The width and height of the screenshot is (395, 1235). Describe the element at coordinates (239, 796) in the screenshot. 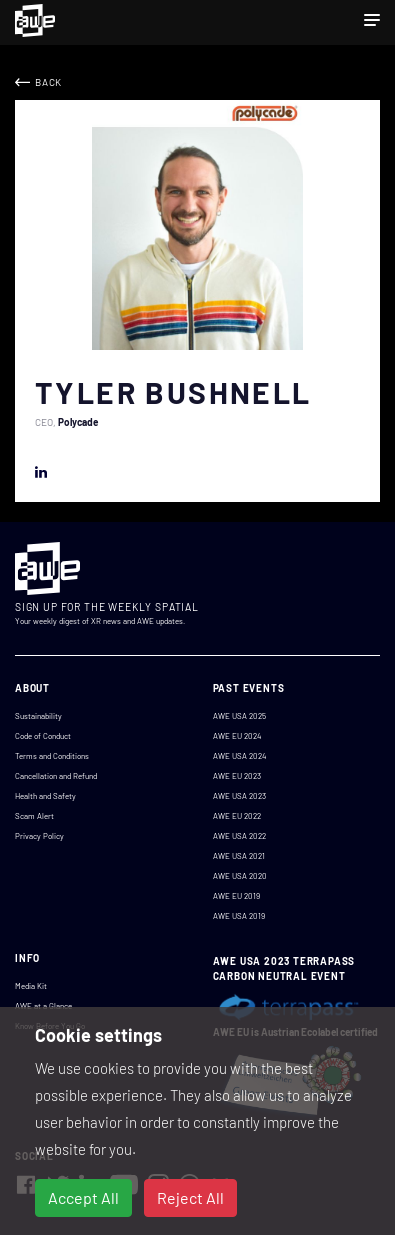

I see `AWE USA 2023` at that location.